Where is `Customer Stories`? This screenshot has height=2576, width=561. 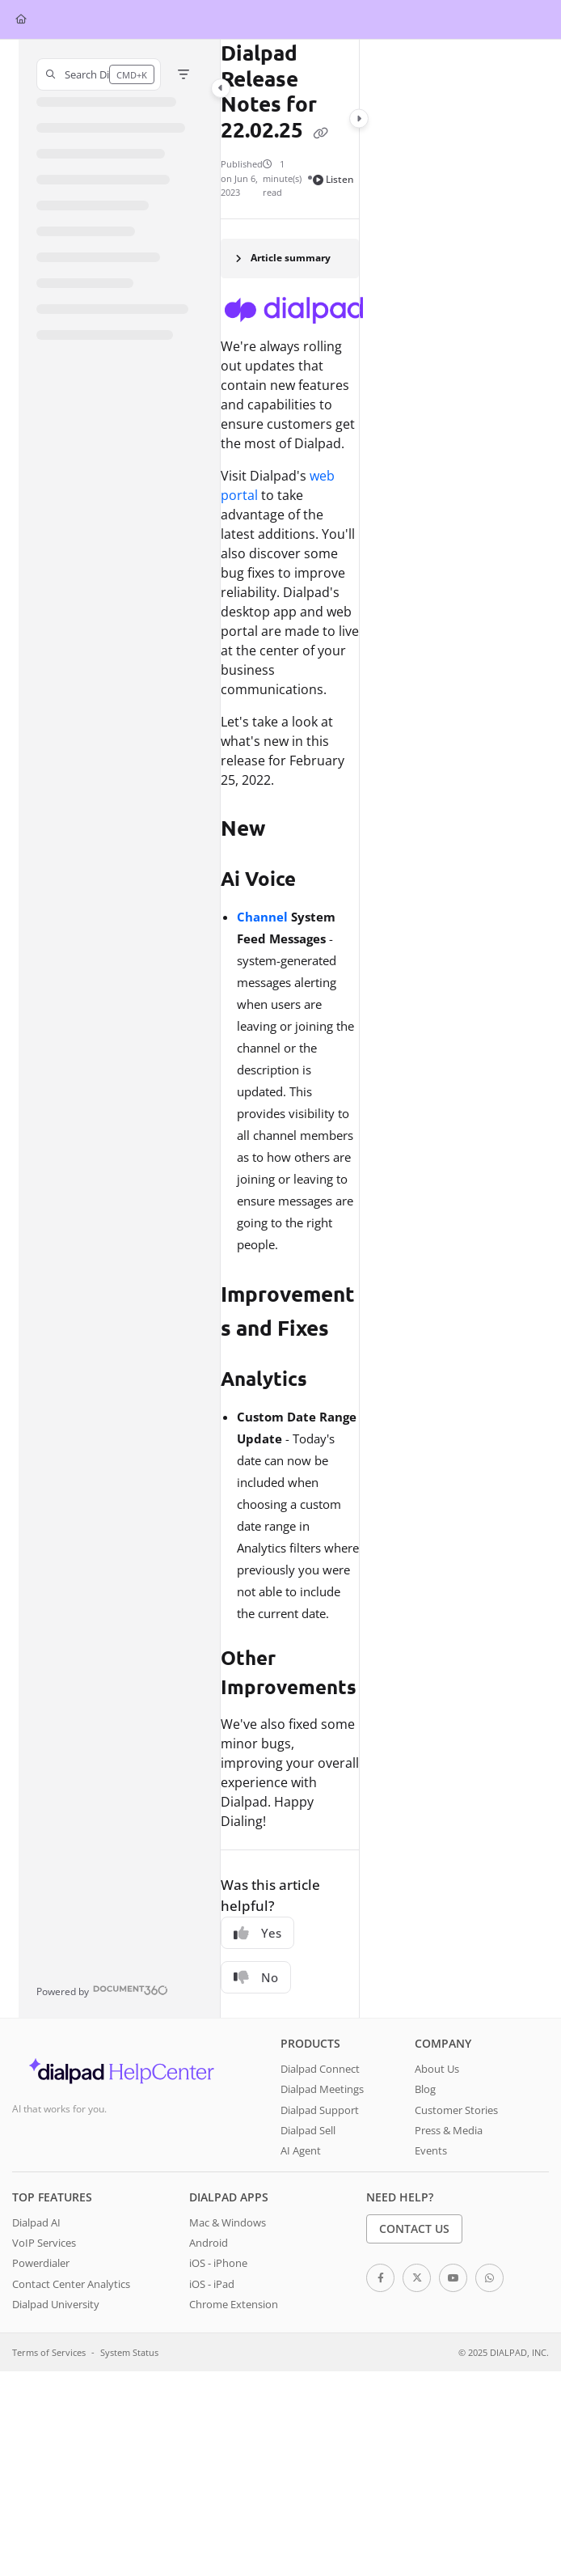
Customer Stories is located at coordinates (456, 2110).